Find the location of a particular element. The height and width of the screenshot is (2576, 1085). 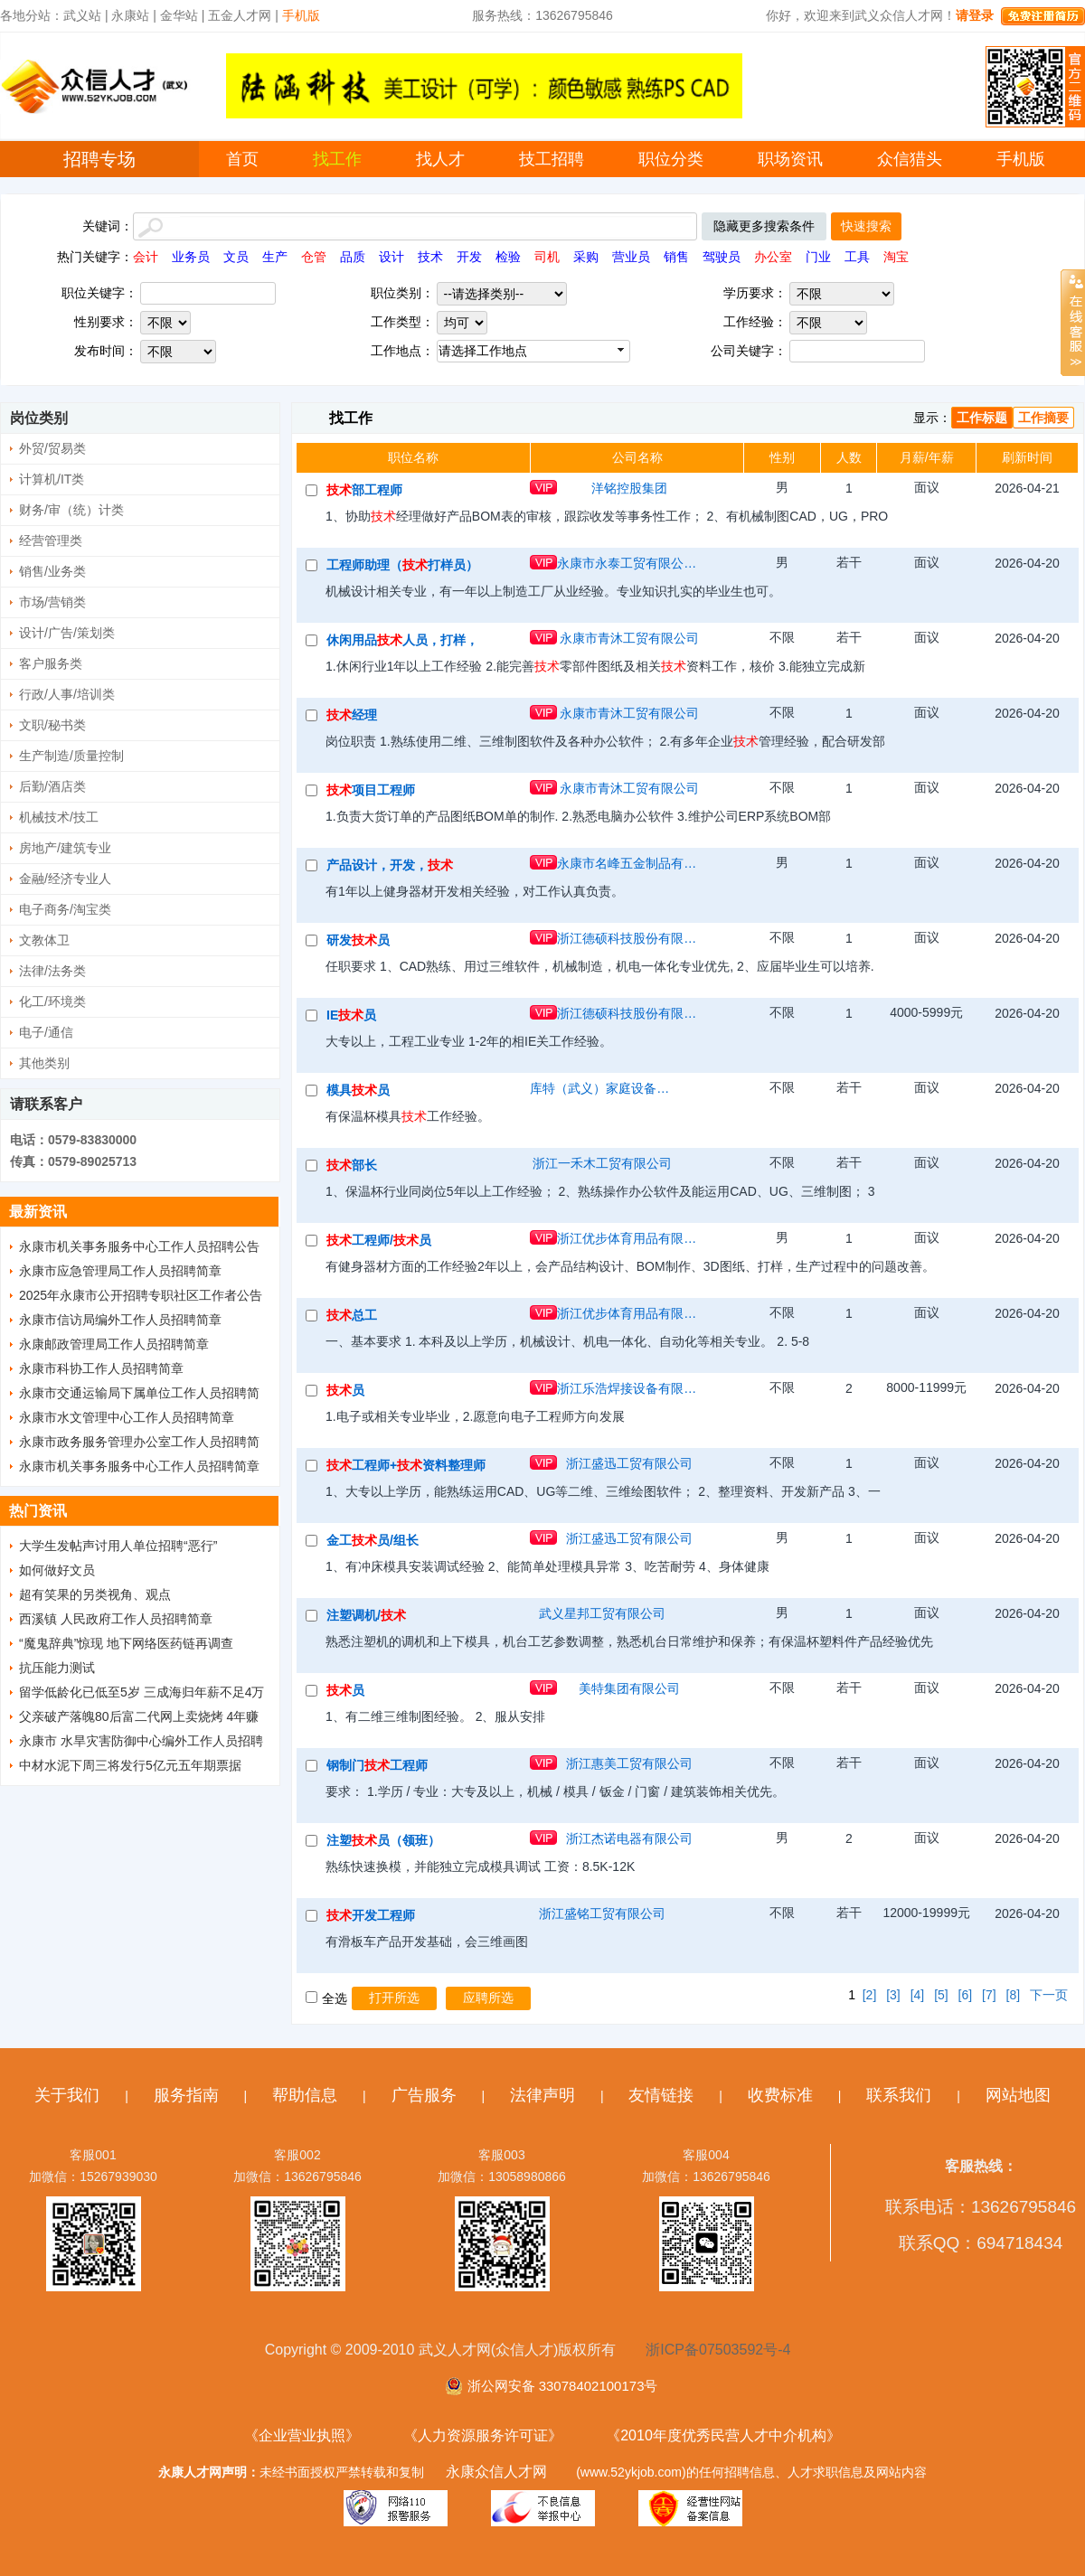

IE员 is located at coordinates (351, 1015).